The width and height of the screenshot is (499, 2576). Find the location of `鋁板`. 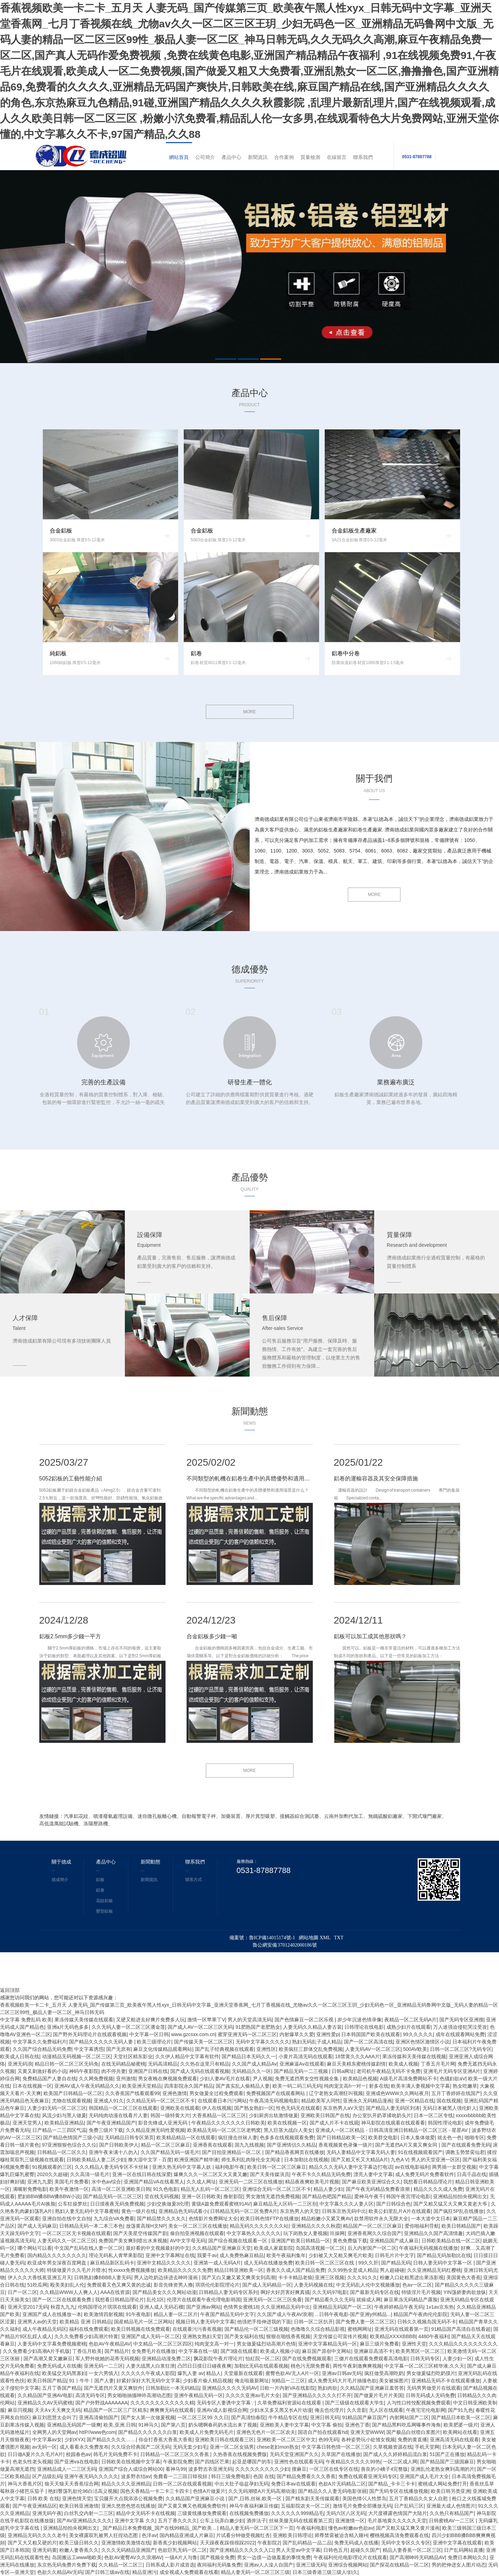

鋁板 is located at coordinates (100, 1879).